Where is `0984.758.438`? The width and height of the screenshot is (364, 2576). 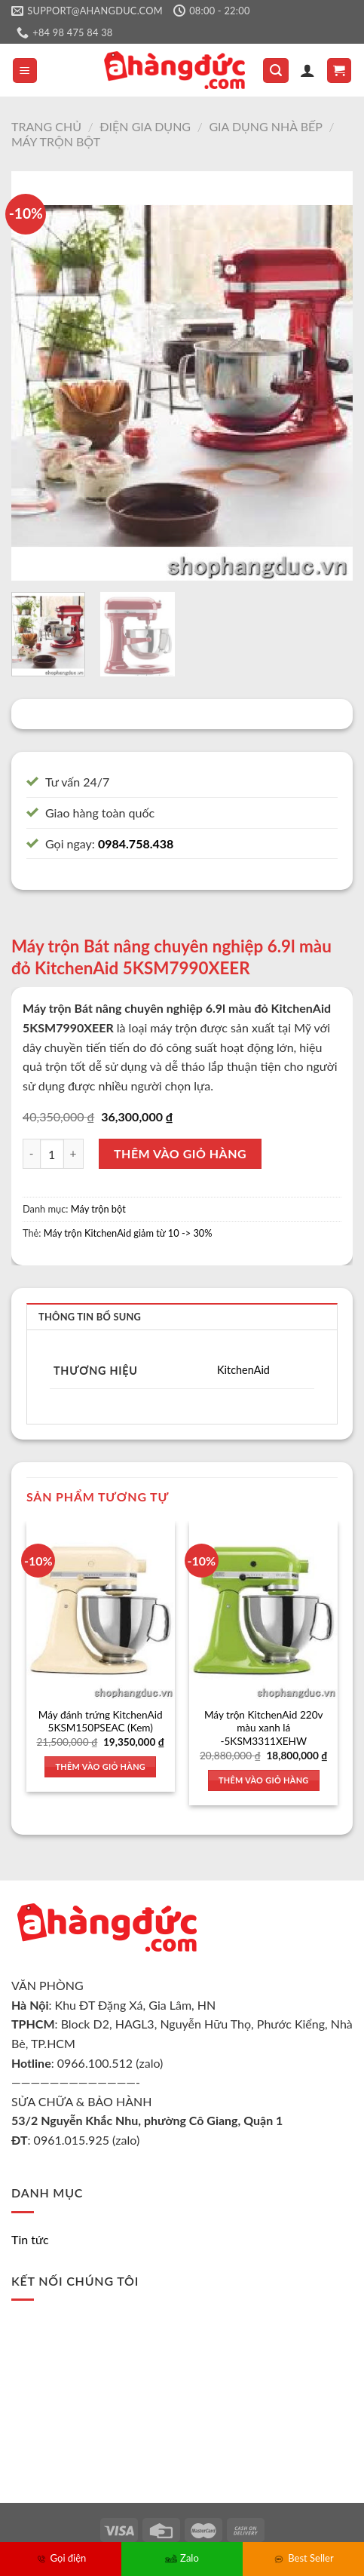
0984.758.438 is located at coordinates (135, 843).